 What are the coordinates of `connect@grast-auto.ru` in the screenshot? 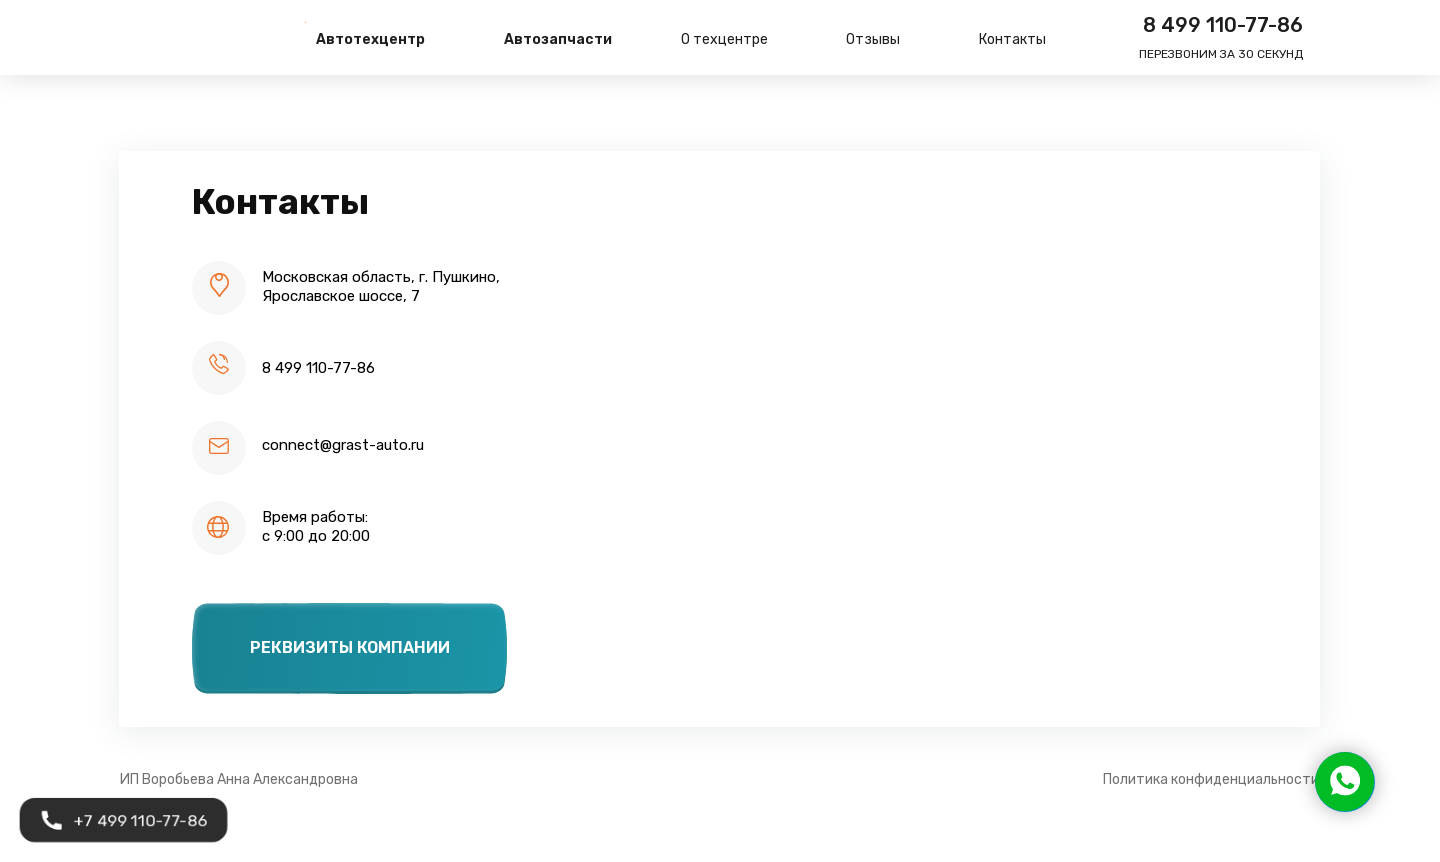 It's located at (343, 445).